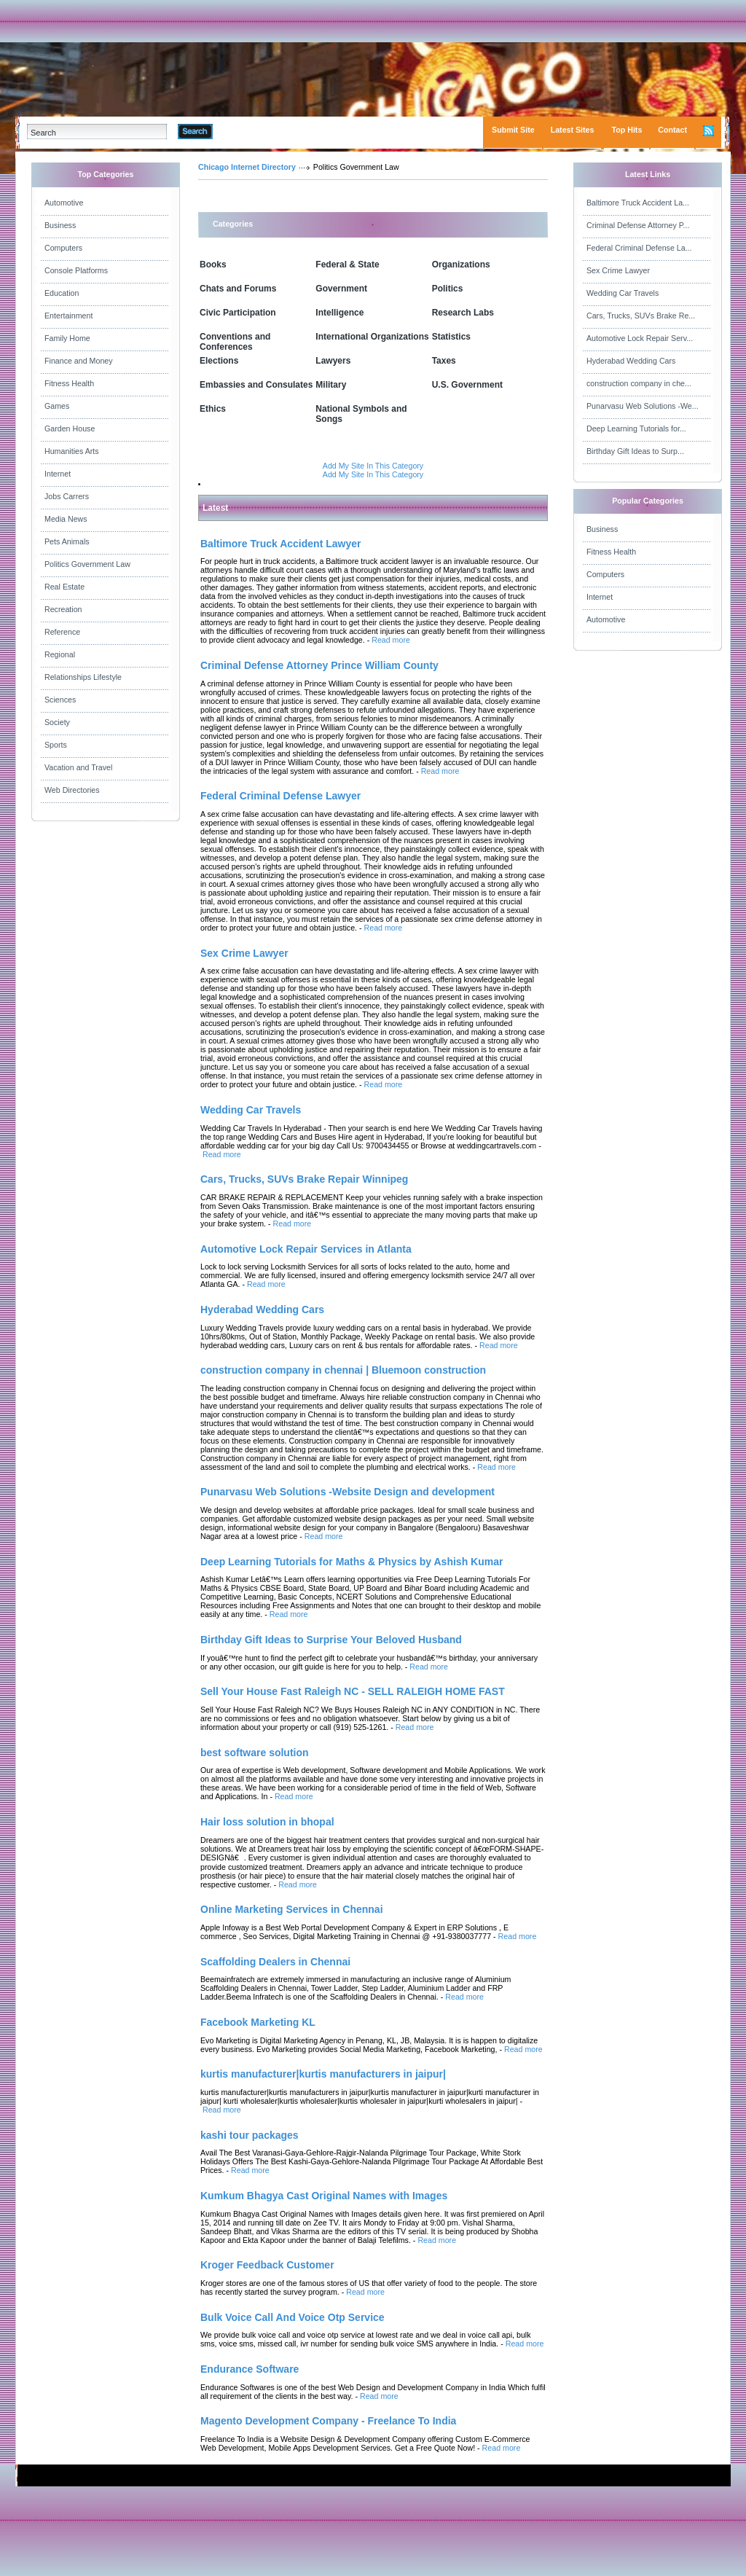 This screenshot has width=746, height=2576. What do you see at coordinates (213, 264) in the screenshot?
I see `Books` at bounding box center [213, 264].